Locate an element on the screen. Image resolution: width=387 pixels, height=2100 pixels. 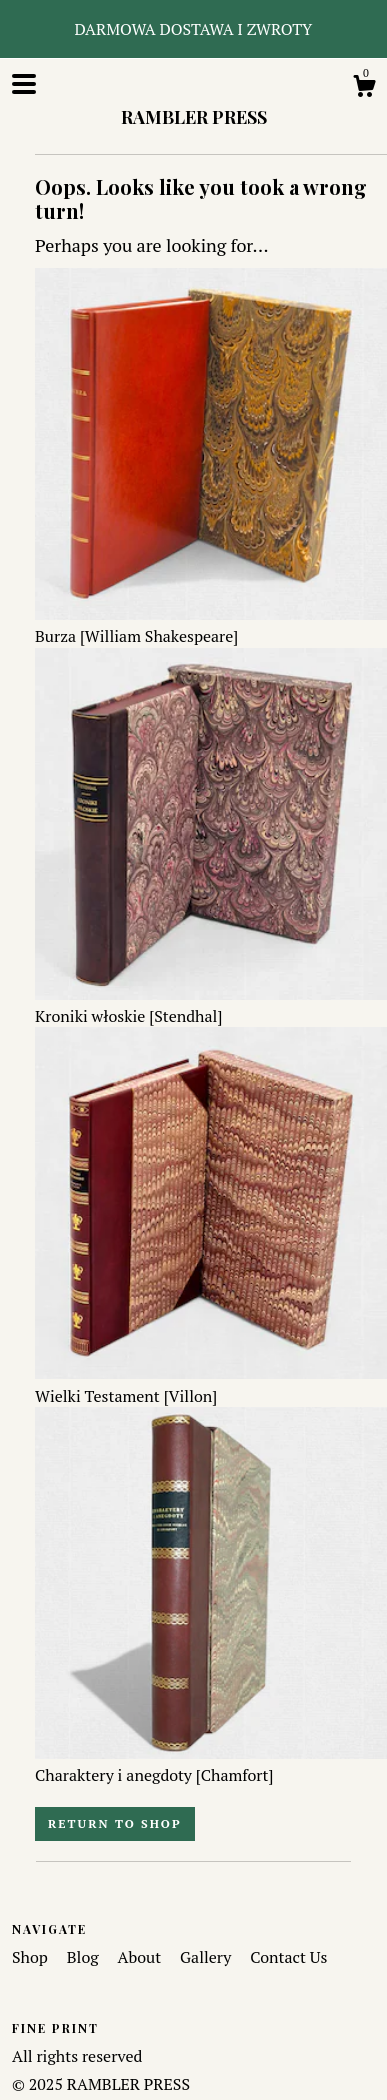
Burza [William Shakespeare] is located at coordinates (211, 625).